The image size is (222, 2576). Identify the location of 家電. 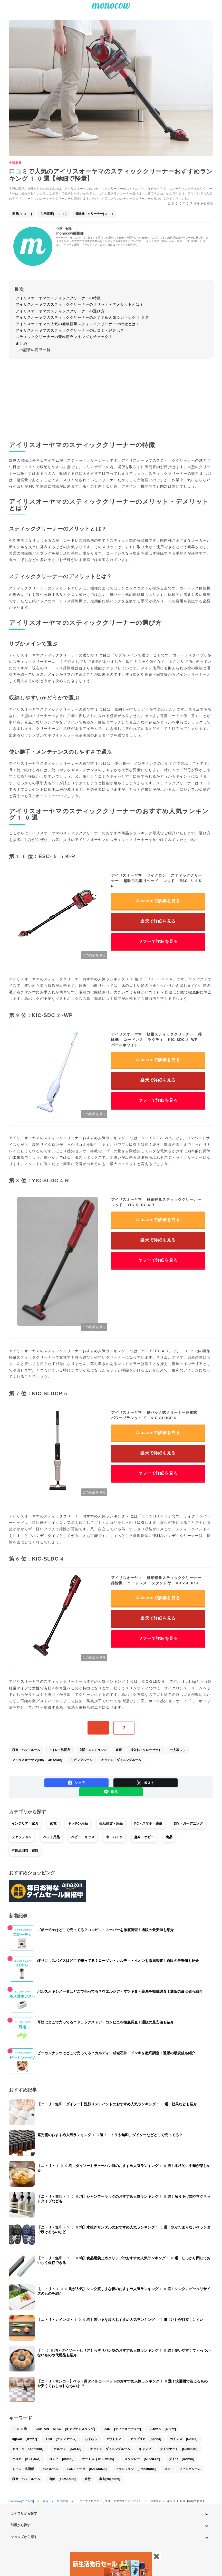
(53, 1823).